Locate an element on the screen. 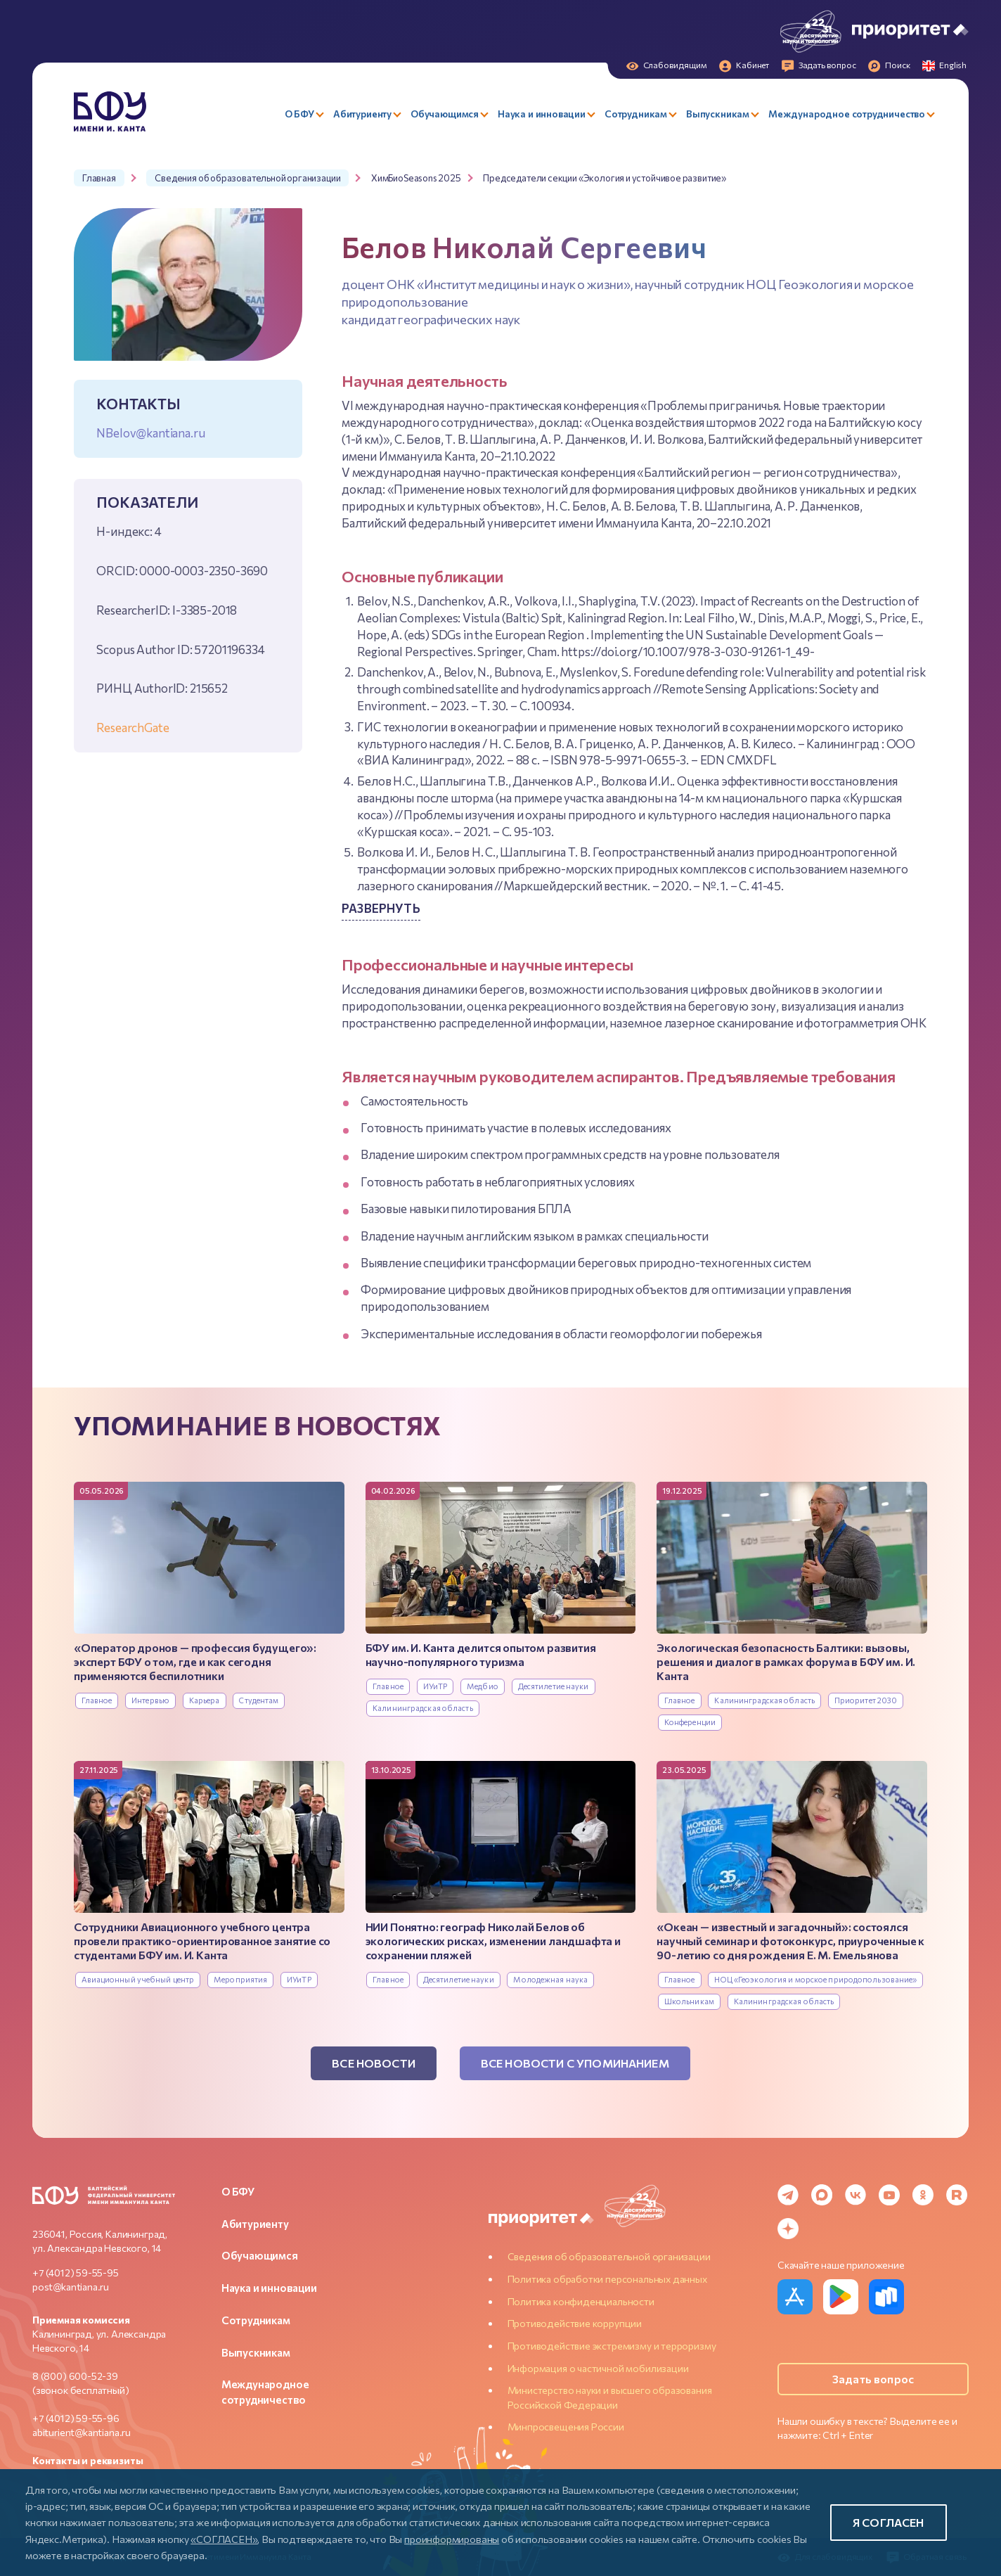 The height and width of the screenshot is (2576, 1001). О БФУ is located at coordinates (237, 2191).